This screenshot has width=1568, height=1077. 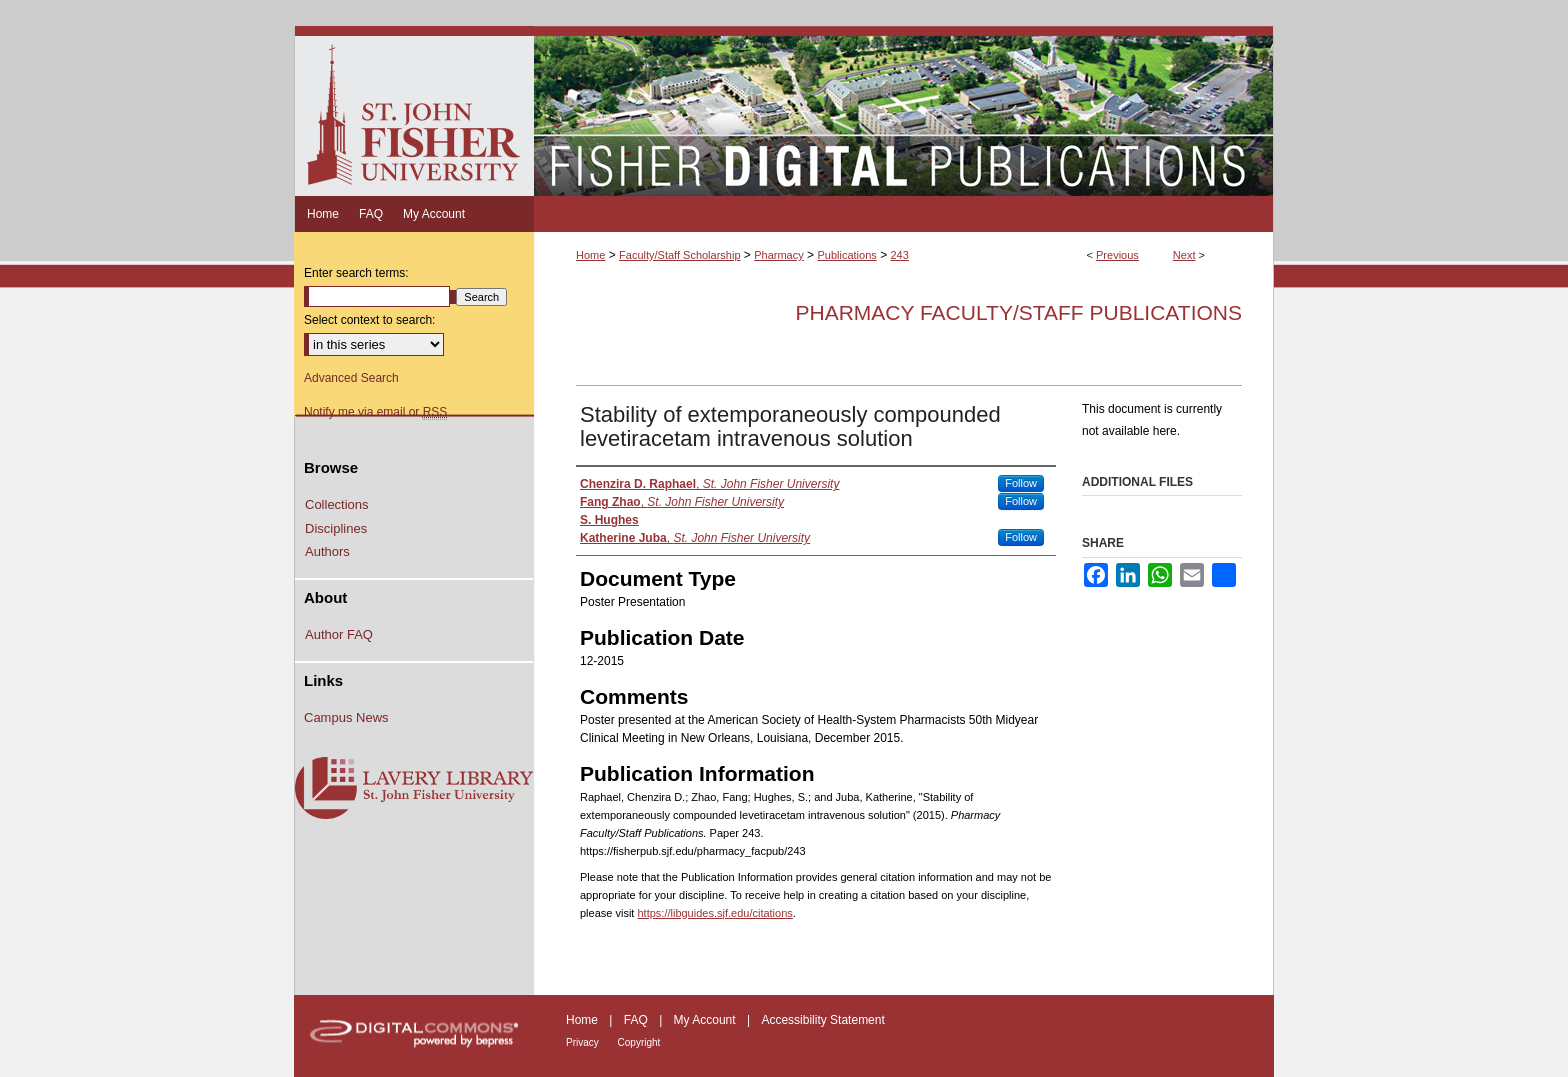 I want to click on Authors, so click(x=327, y=551).